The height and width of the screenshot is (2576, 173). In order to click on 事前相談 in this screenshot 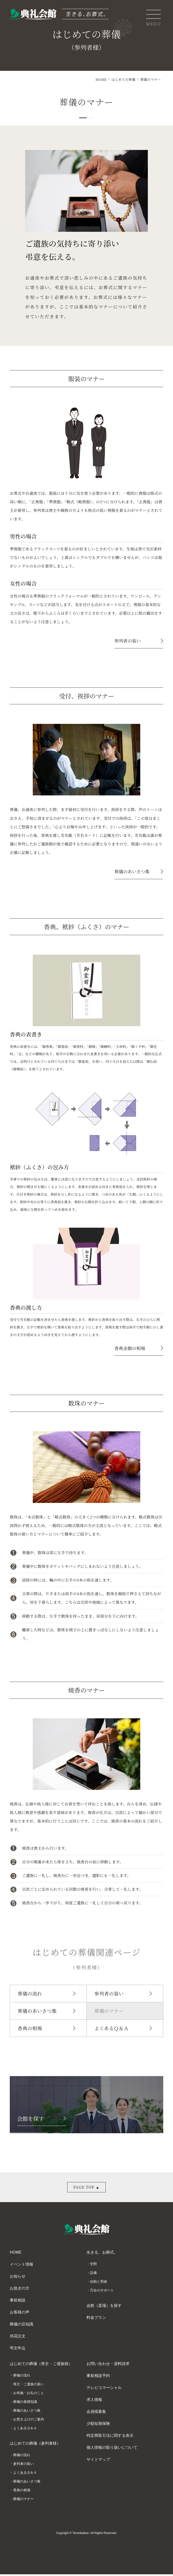, I will do `click(17, 2302)`.